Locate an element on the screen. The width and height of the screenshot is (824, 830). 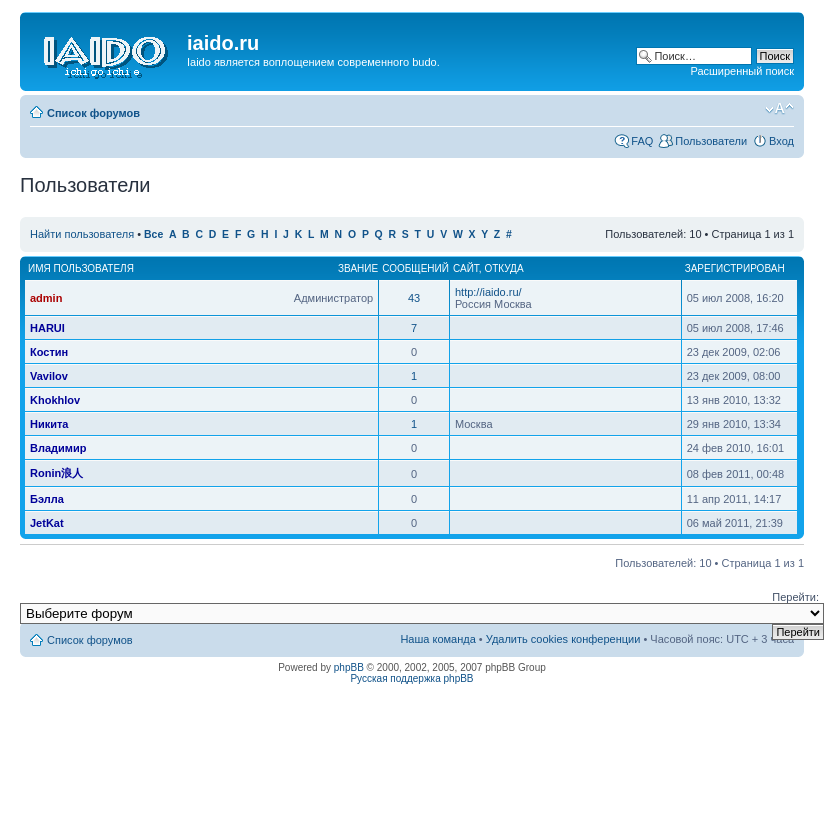
Наша команда is located at coordinates (437, 639).